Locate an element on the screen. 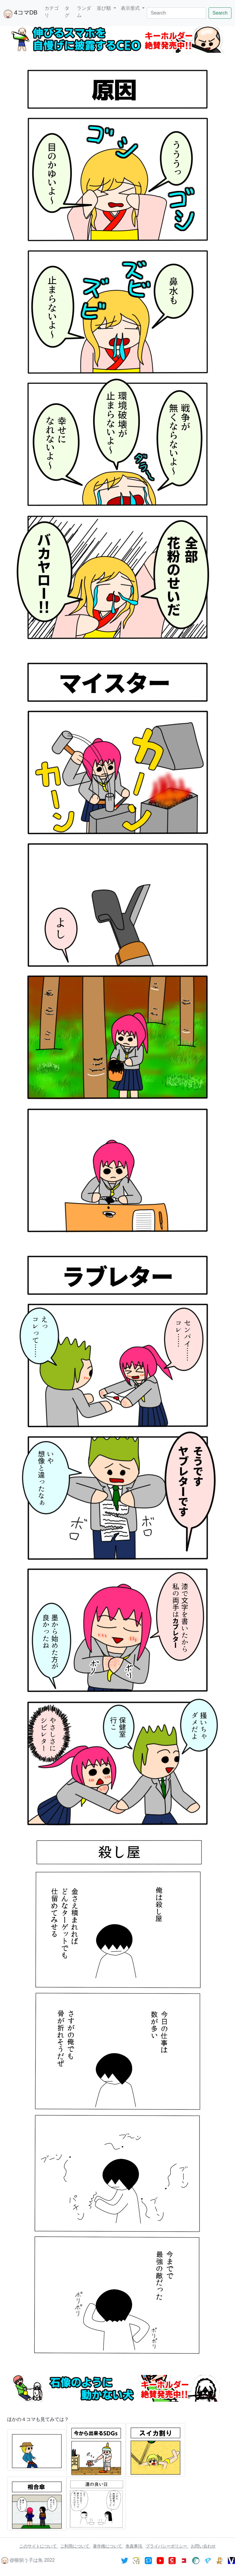 The width and height of the screenshot is (235, 2576). カテゴリ is located at coordinates (52, 12).